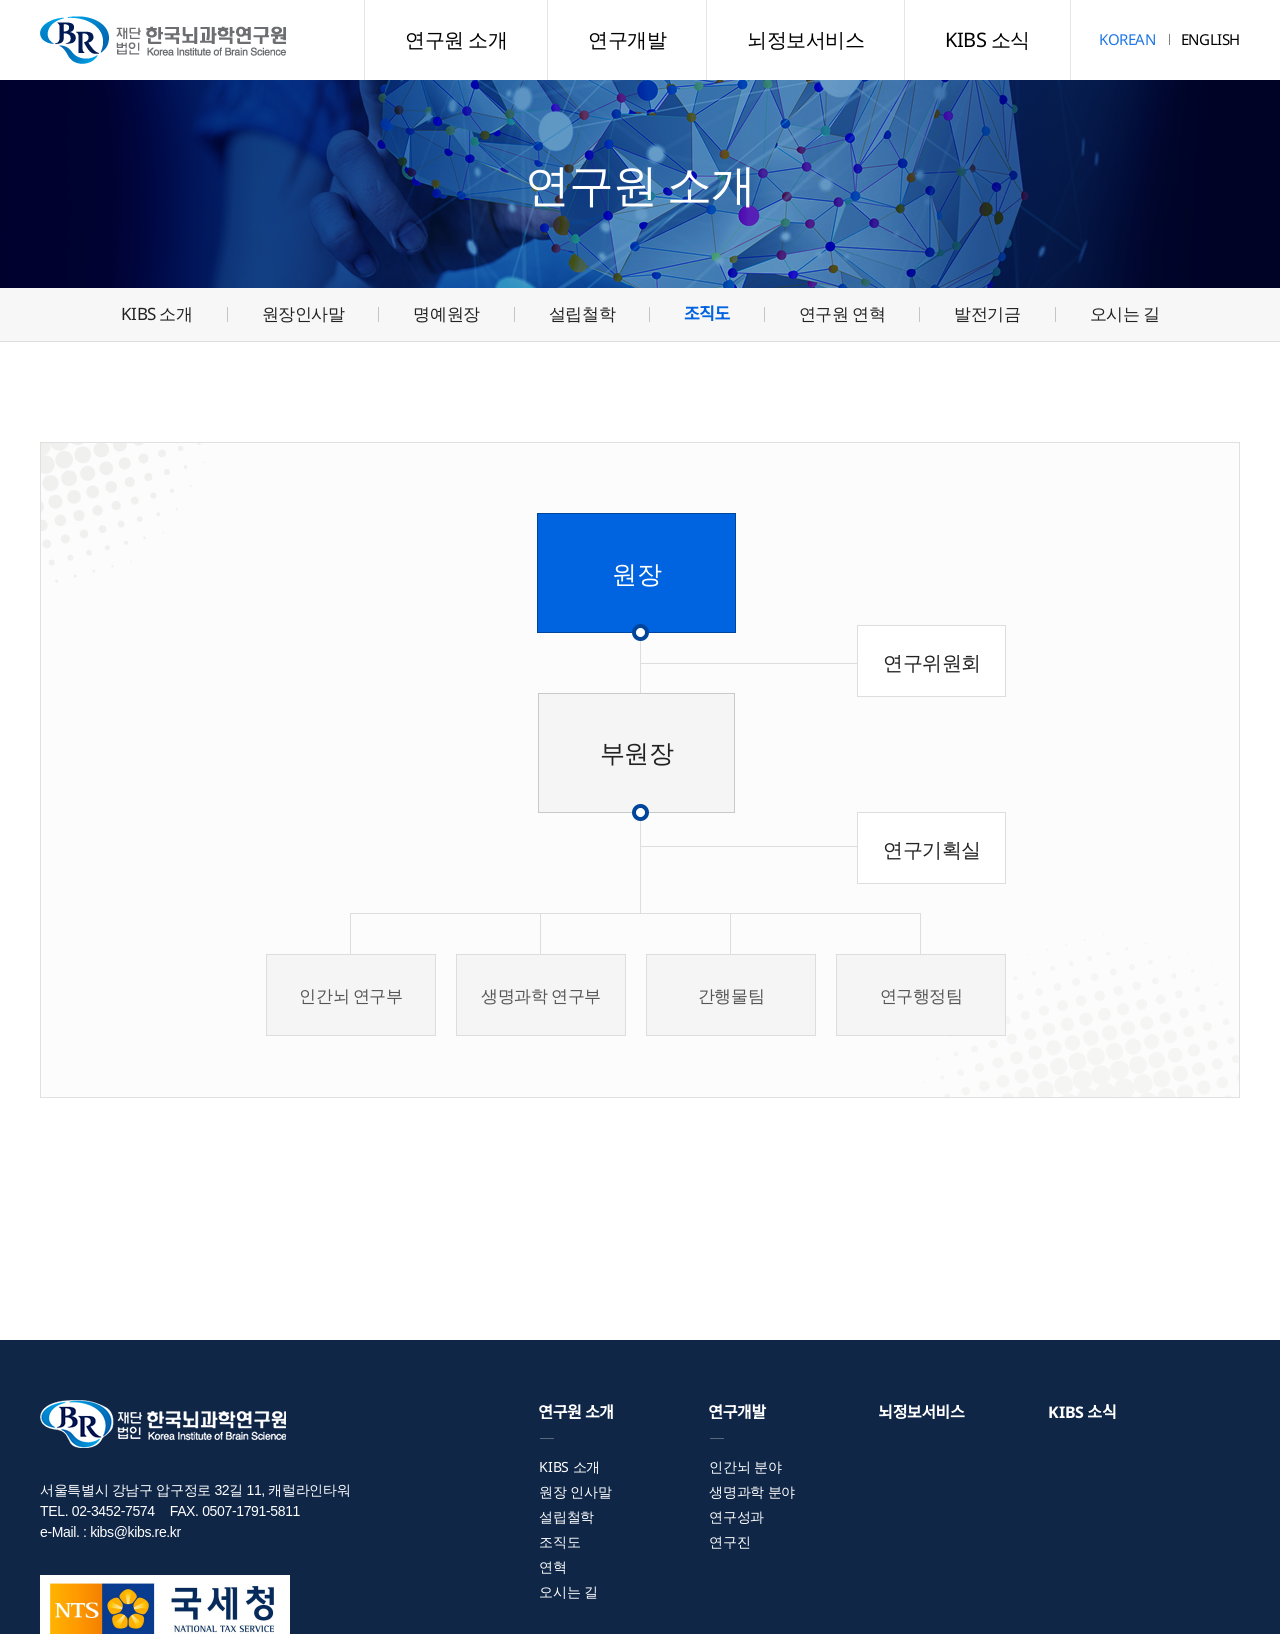  I want to click on KIBS 소개, so click(157, 313).